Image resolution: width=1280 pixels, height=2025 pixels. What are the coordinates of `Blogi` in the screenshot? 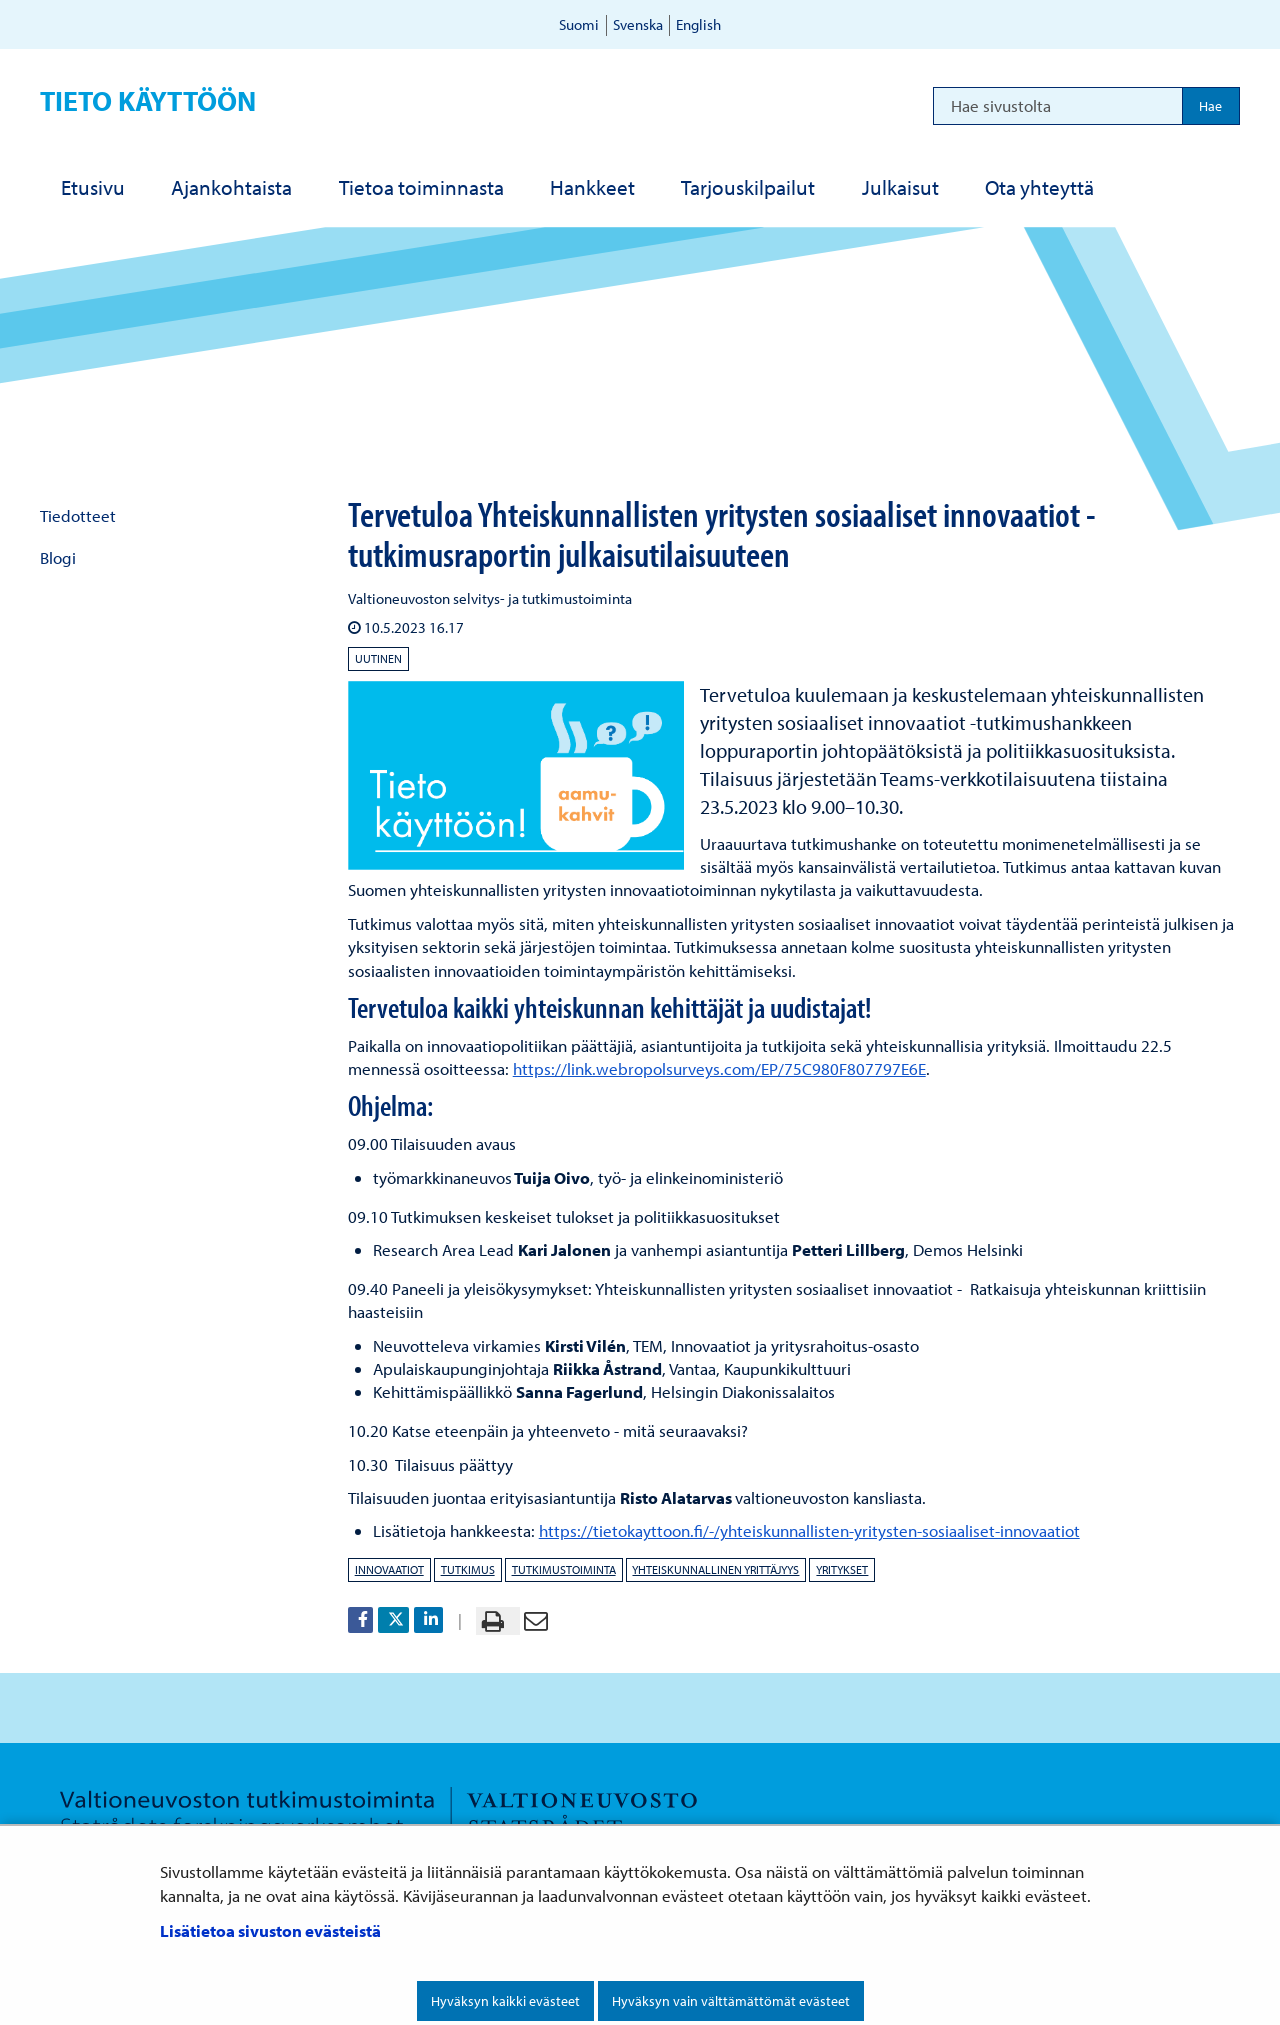 It's located at (58, 557).